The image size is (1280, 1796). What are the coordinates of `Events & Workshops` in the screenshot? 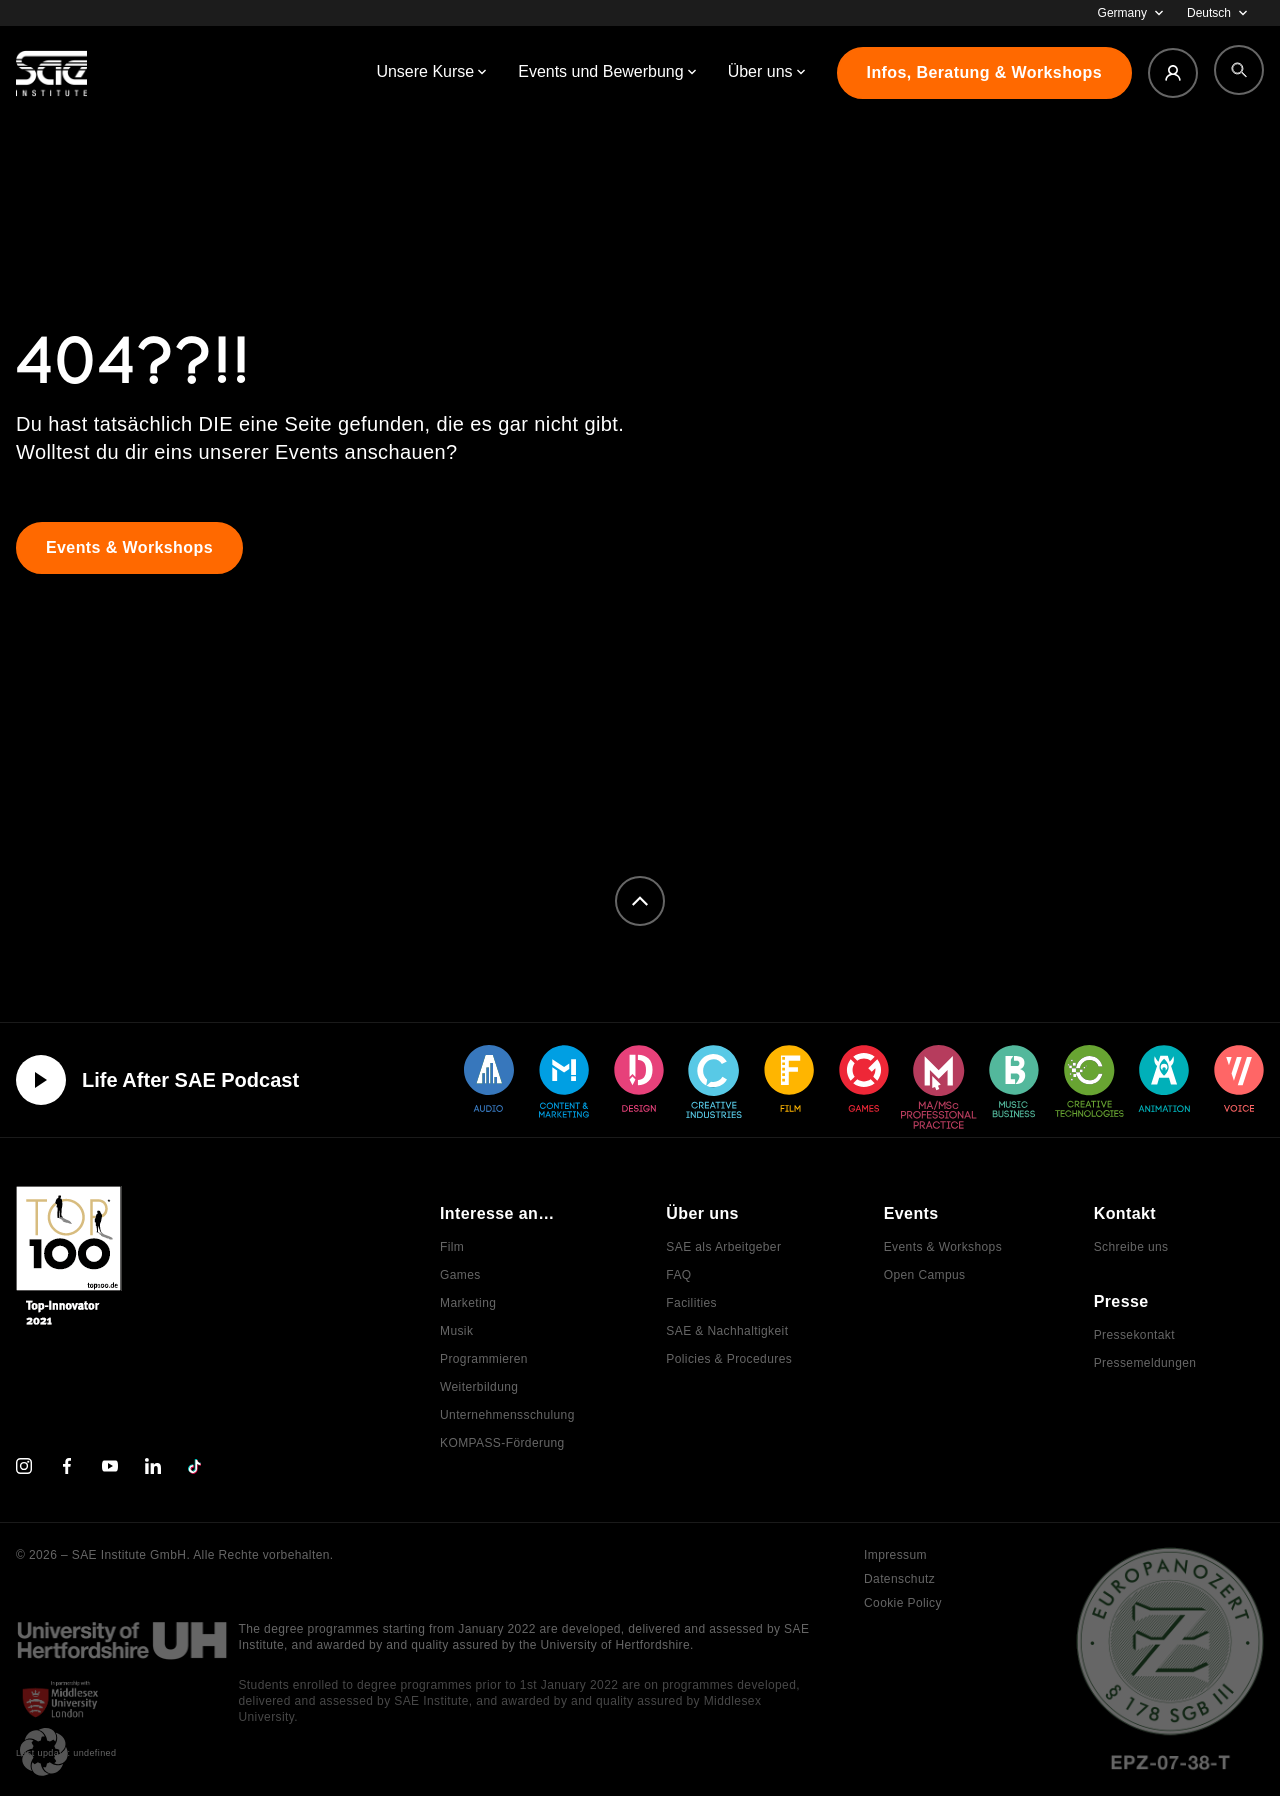 It's located at (943, 1247).